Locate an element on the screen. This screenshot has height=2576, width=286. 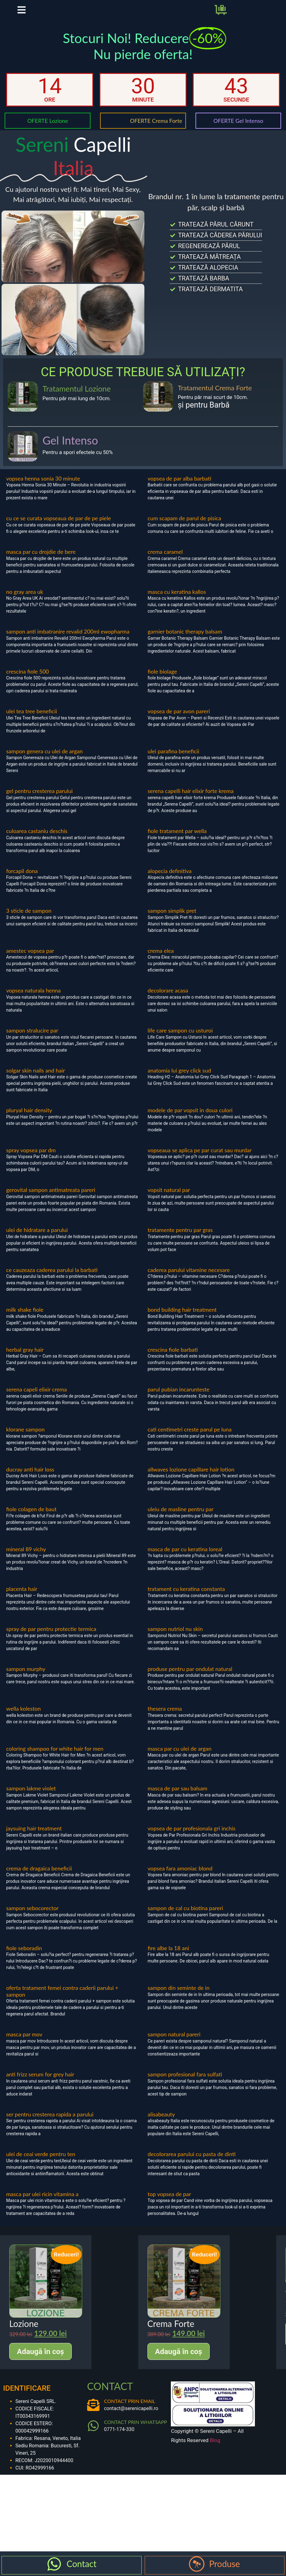
pluryal hair density is located at coordinates (29, 1119).